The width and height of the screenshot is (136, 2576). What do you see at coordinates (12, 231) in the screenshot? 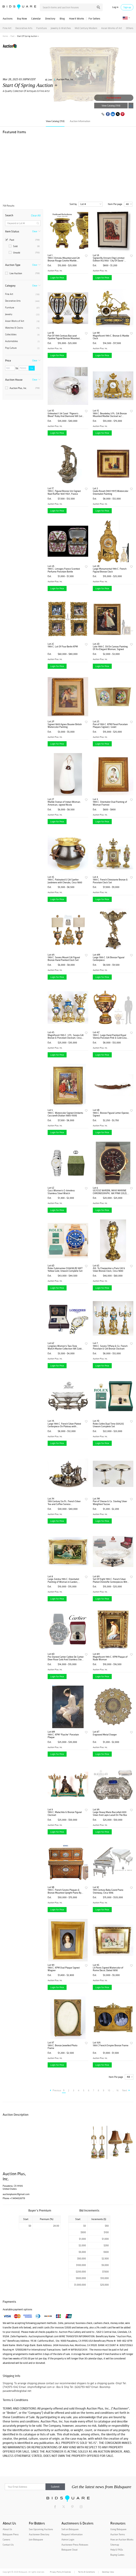
I see `Item Status` at bounding box center [12, 231].